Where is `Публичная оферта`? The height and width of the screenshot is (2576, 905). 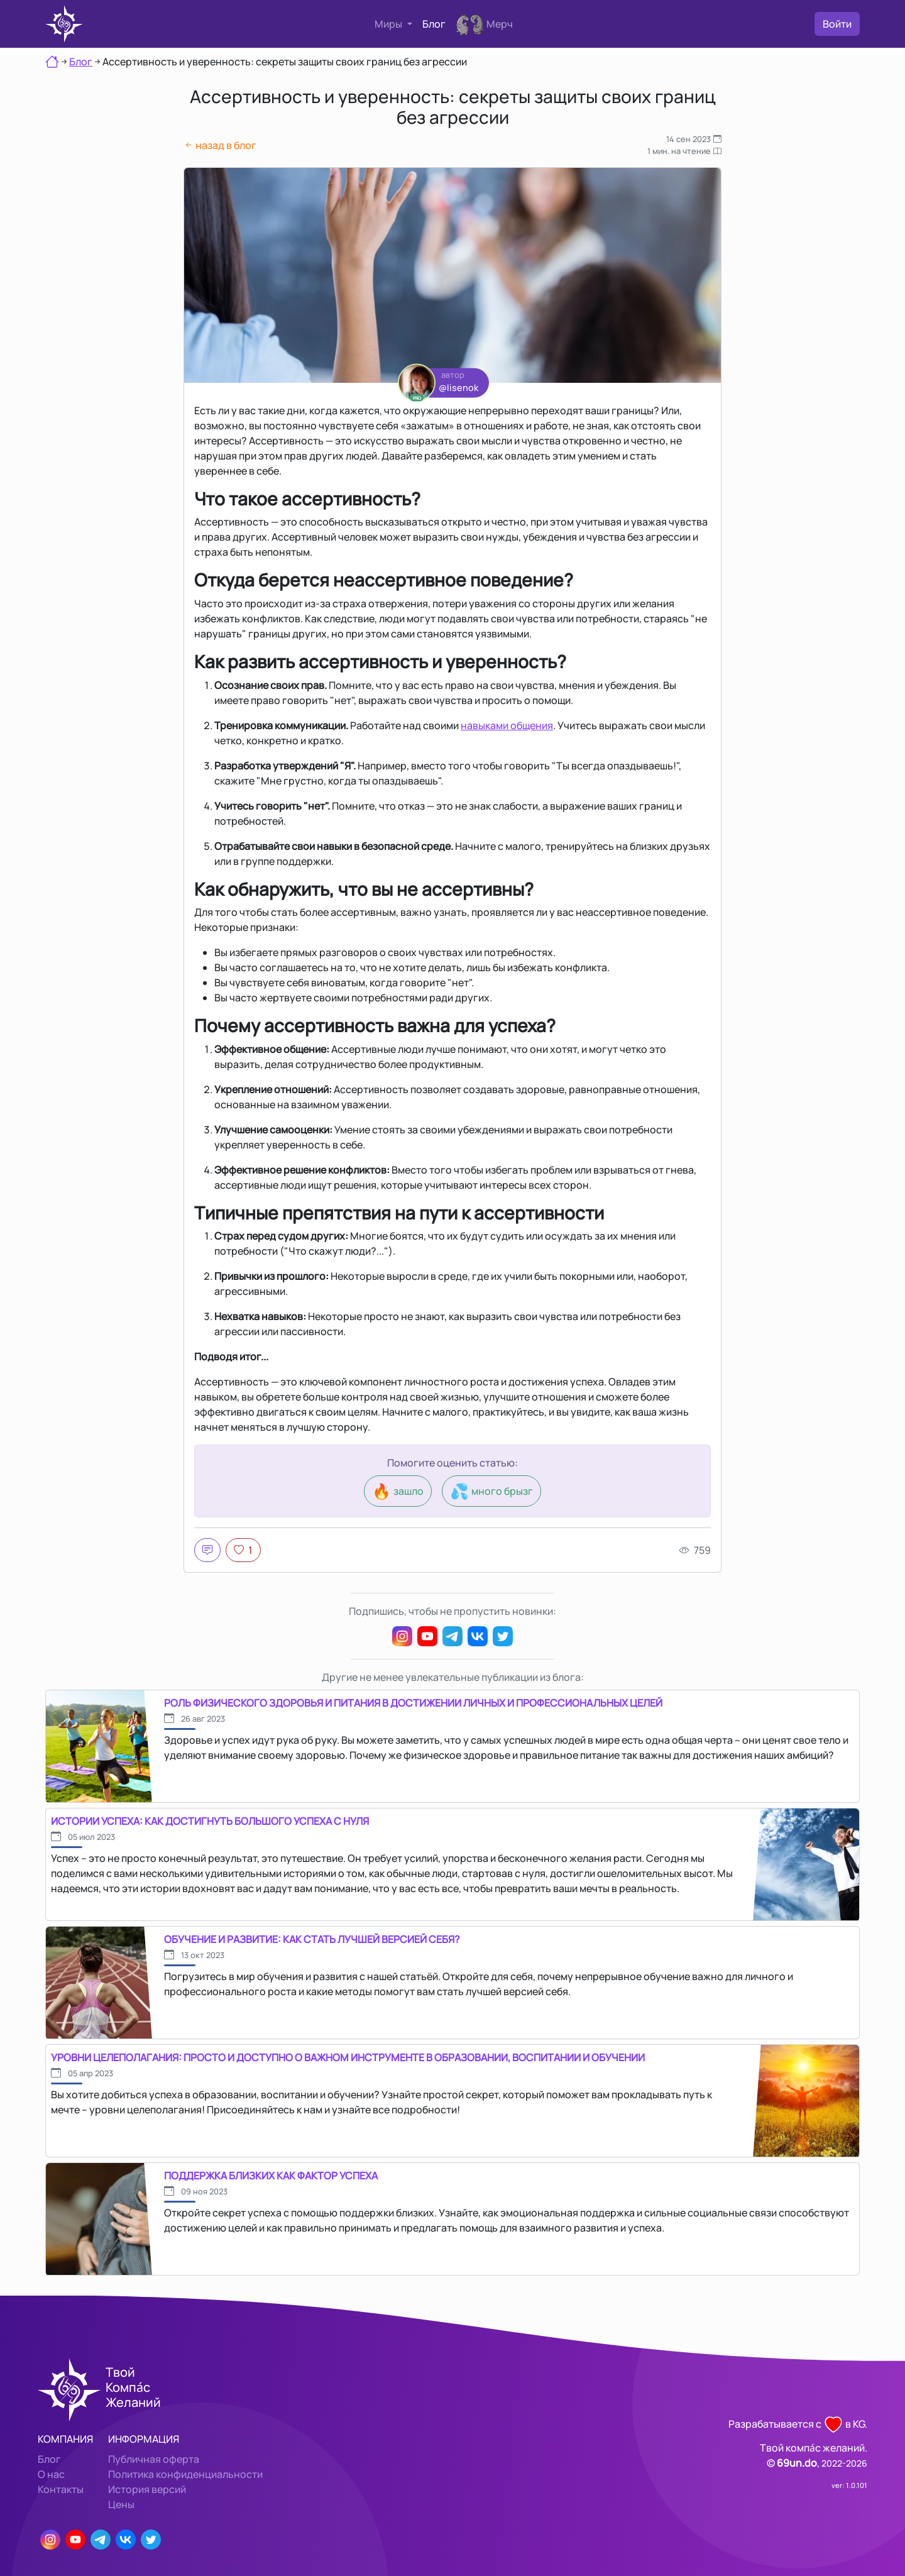
Публичная оферта is located at coordinates (153, 2459).